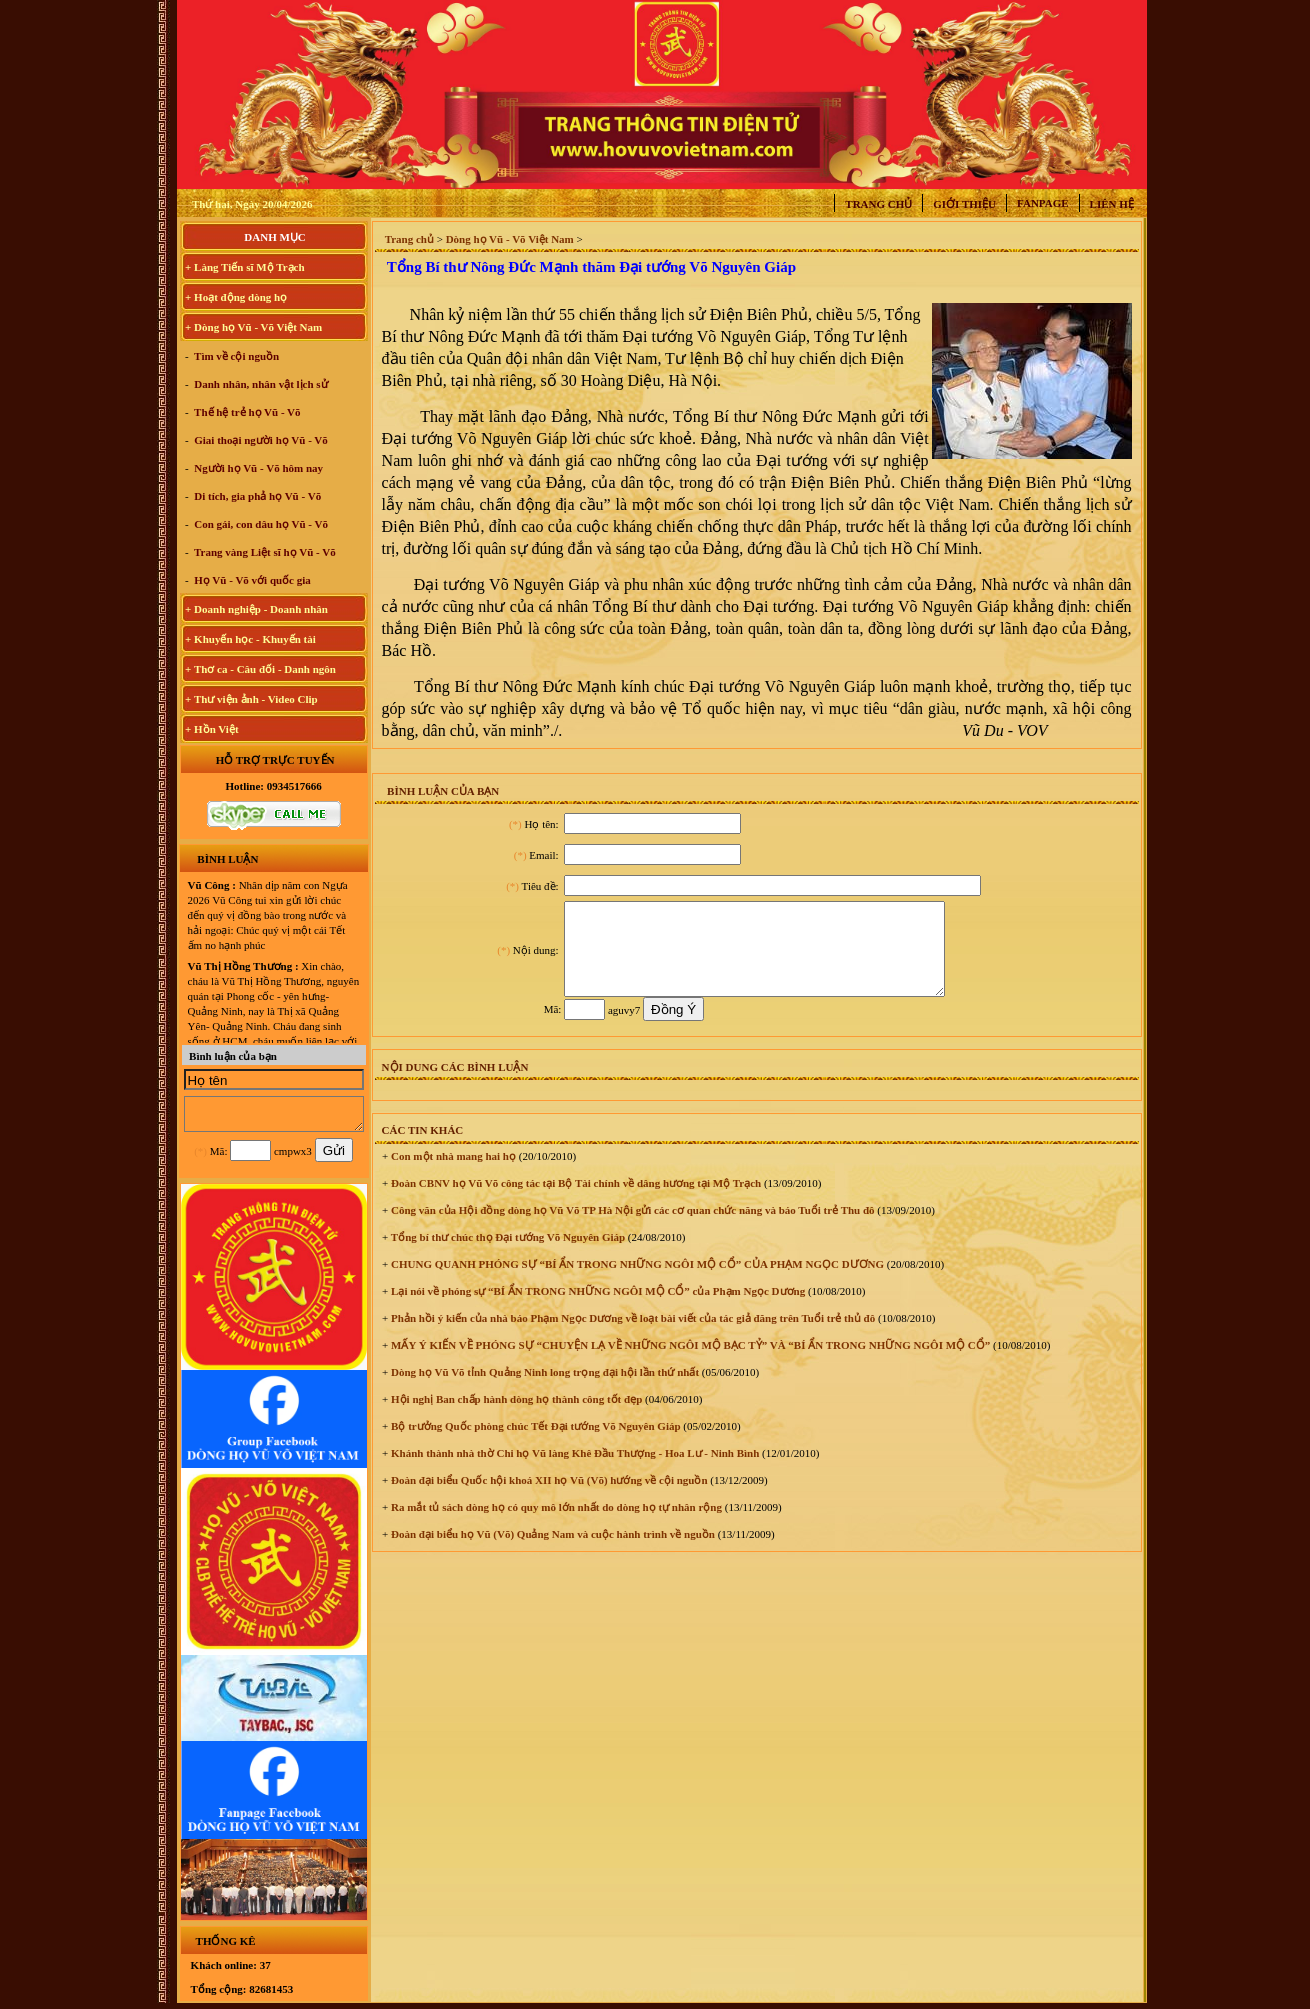  Describe the element at coordinates (964, 204) in the screenshot. I see `Giới thiệu` at that location.